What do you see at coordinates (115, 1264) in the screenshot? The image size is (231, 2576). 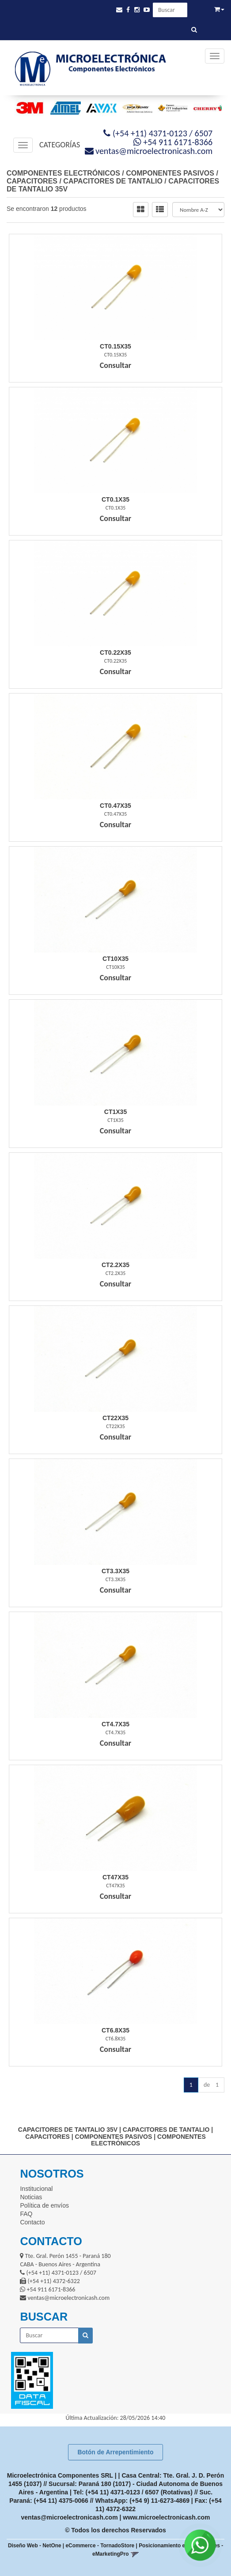 I see `Ct2.2X35` at bounding box center [115, 1264].